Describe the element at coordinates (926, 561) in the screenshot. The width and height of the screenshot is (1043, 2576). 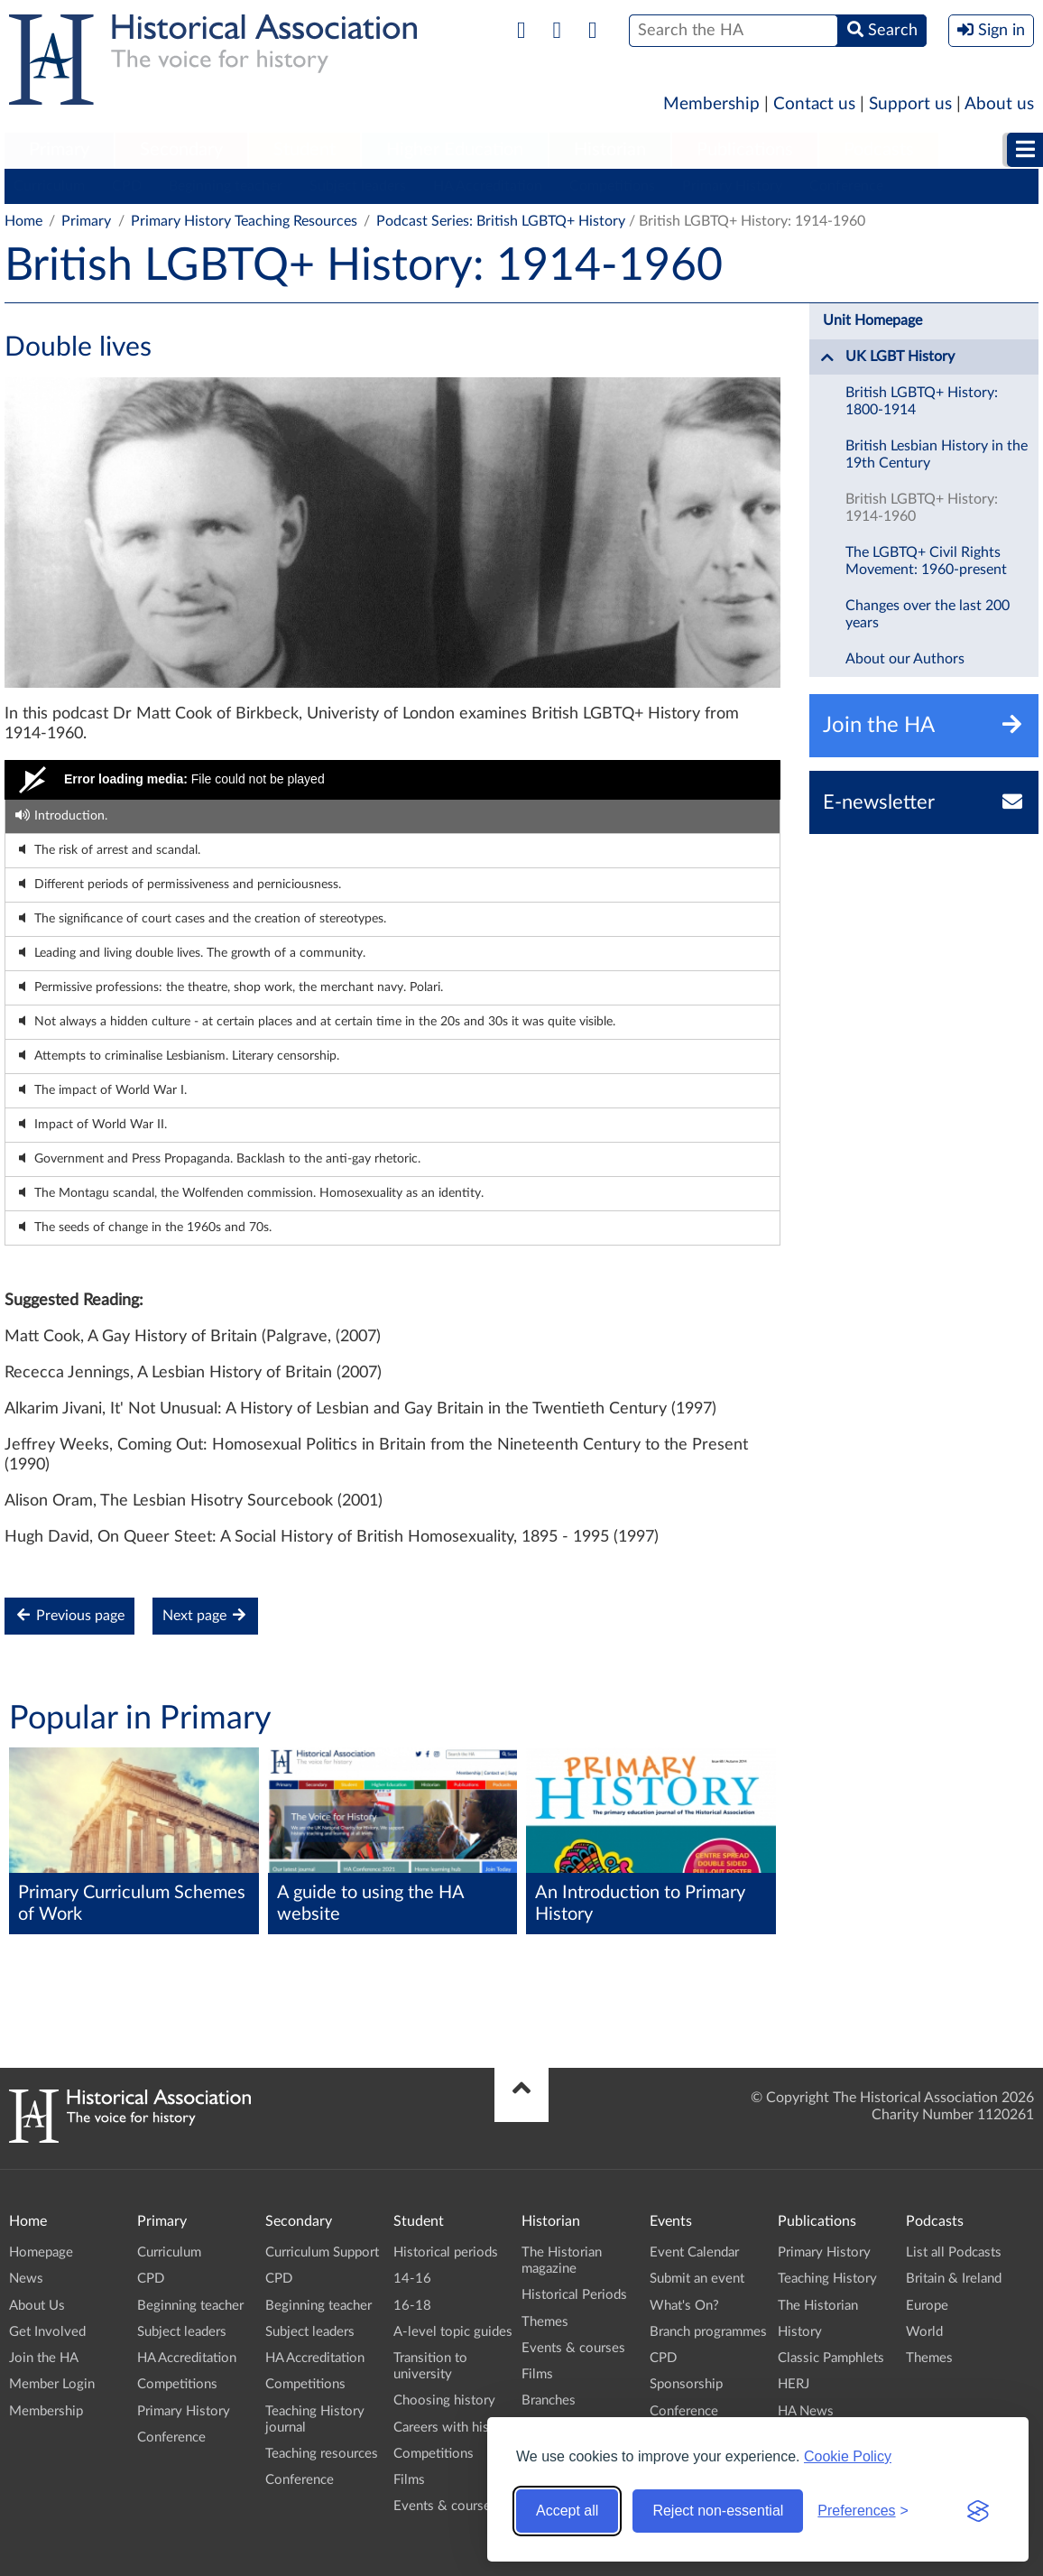
I see `The LGBTQ+ Civil Rights Movement: 1960-present` at that location.